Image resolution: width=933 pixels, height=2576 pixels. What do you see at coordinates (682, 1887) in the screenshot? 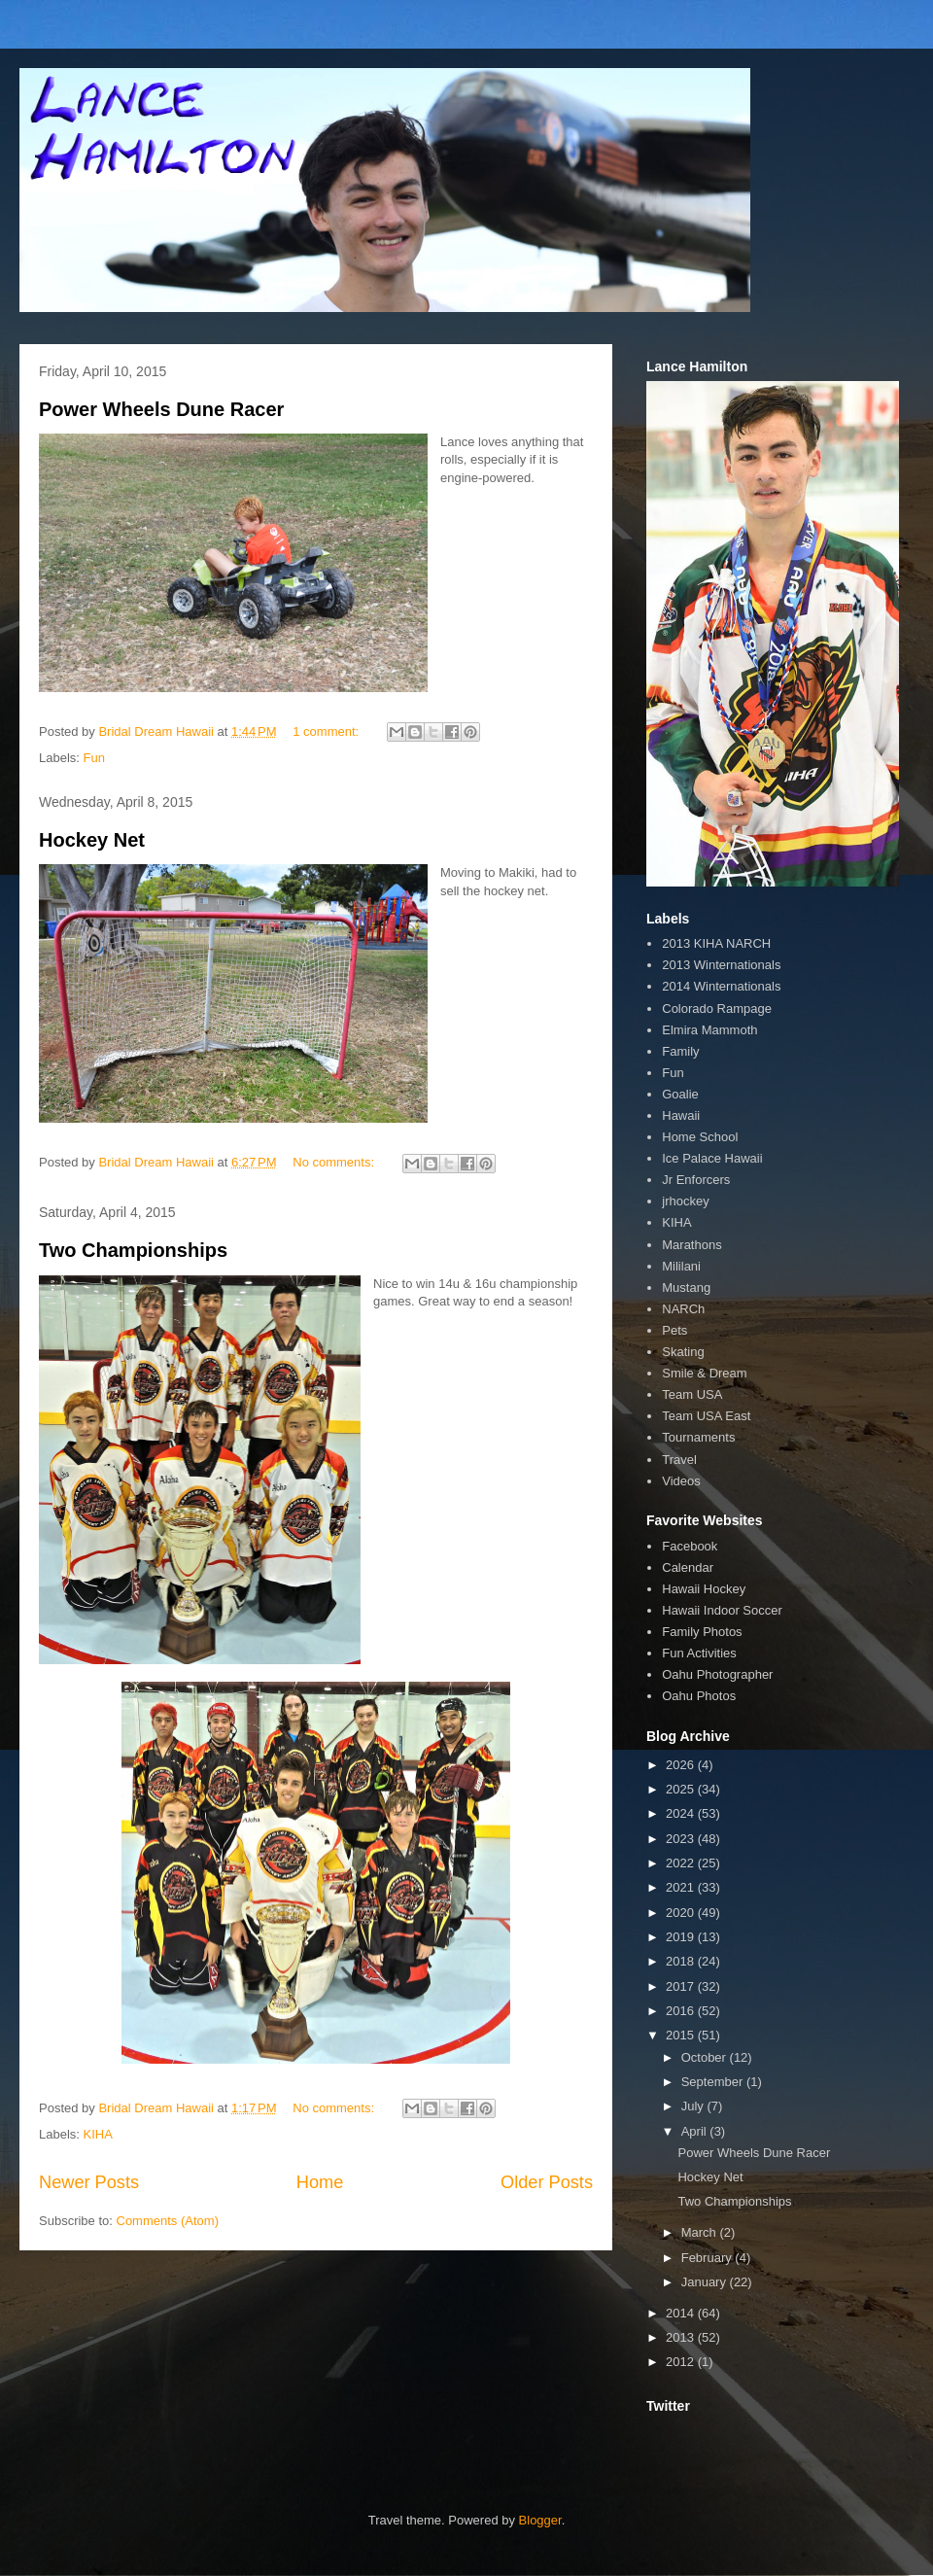
I see `2021` at bounding box center [682, 1887].